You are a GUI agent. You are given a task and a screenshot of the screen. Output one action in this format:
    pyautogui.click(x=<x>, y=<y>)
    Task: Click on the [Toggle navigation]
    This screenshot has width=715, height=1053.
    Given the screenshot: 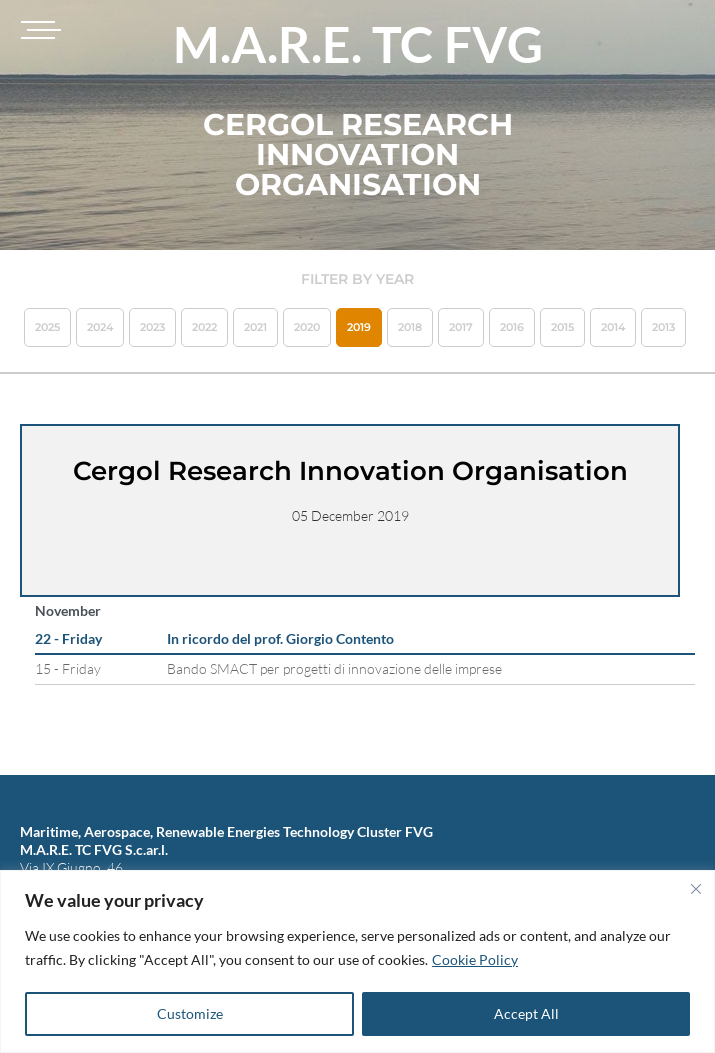 What is the action you would take?
    pyautogui.click(x=38, y=30)
    